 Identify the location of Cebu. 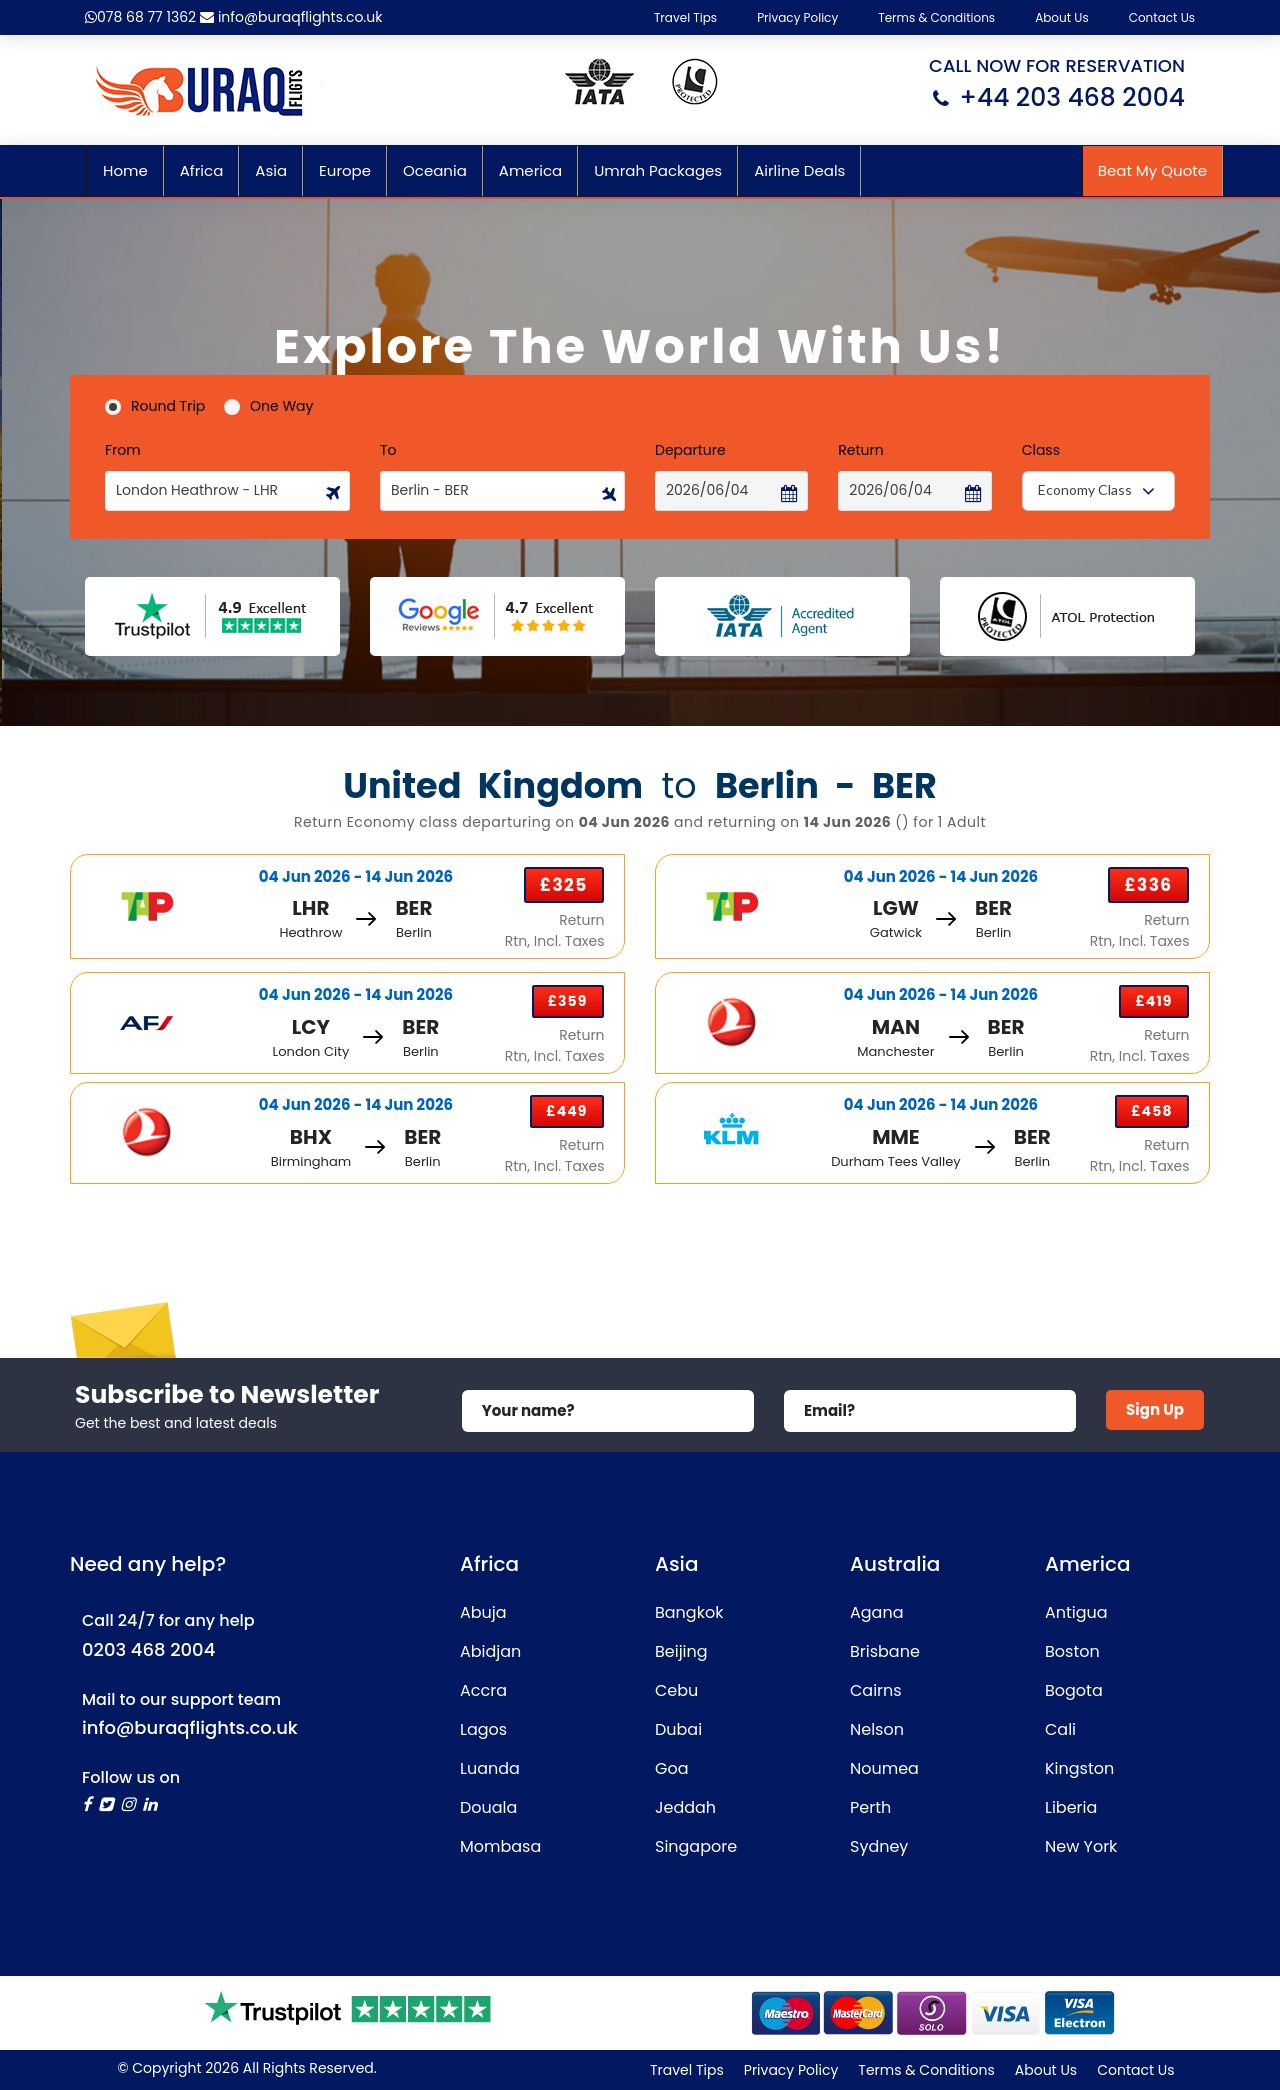
(676, 1690).